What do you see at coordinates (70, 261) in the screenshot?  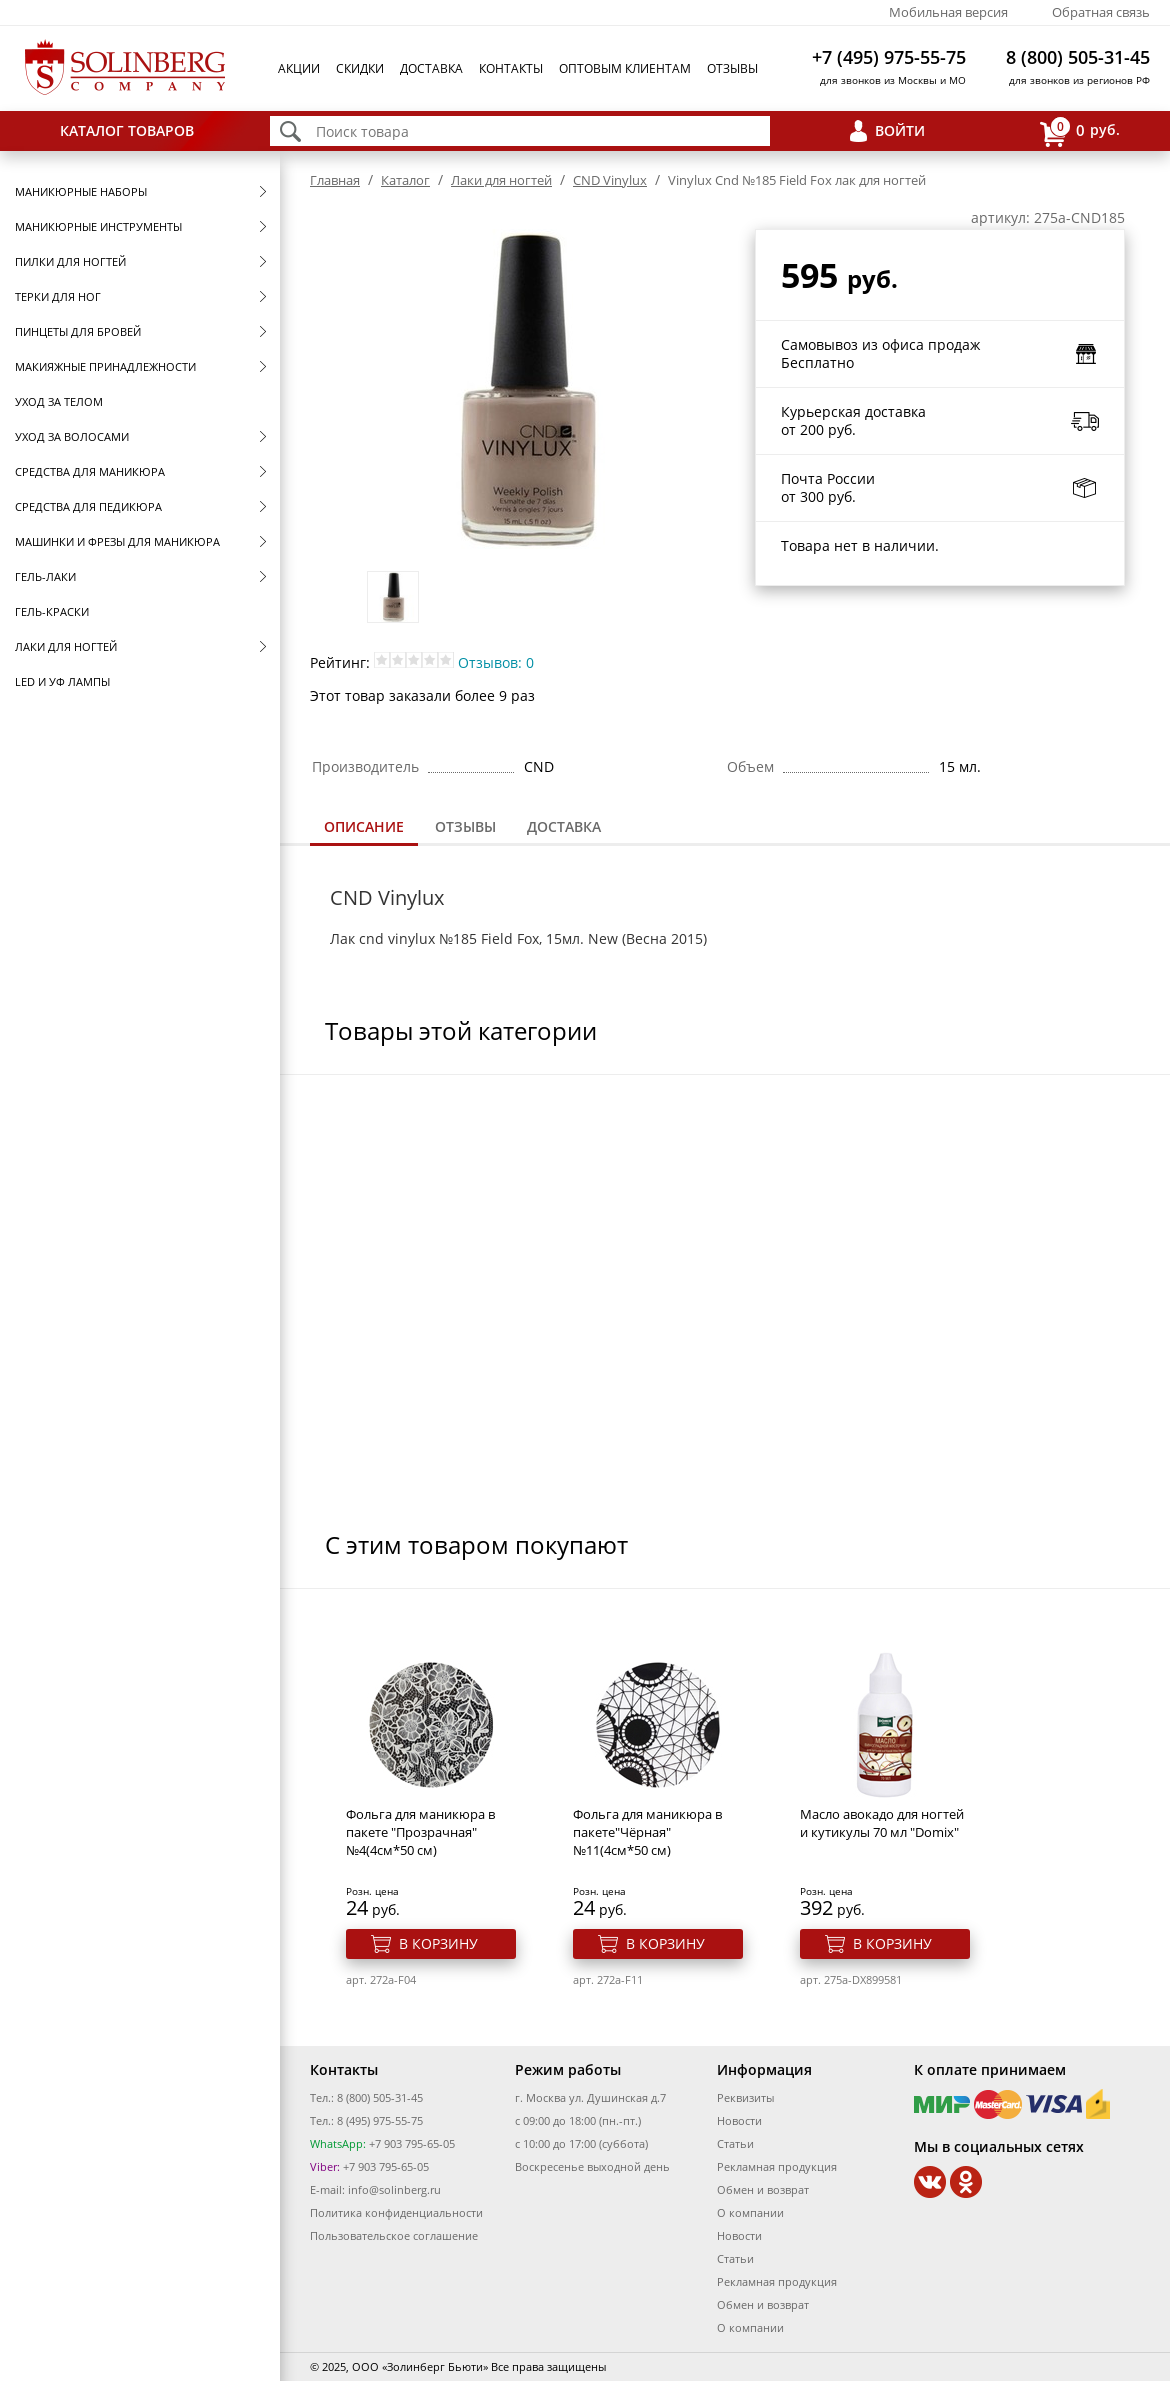 I see `Пилки для ногтей` at bounding box center [70, 261].